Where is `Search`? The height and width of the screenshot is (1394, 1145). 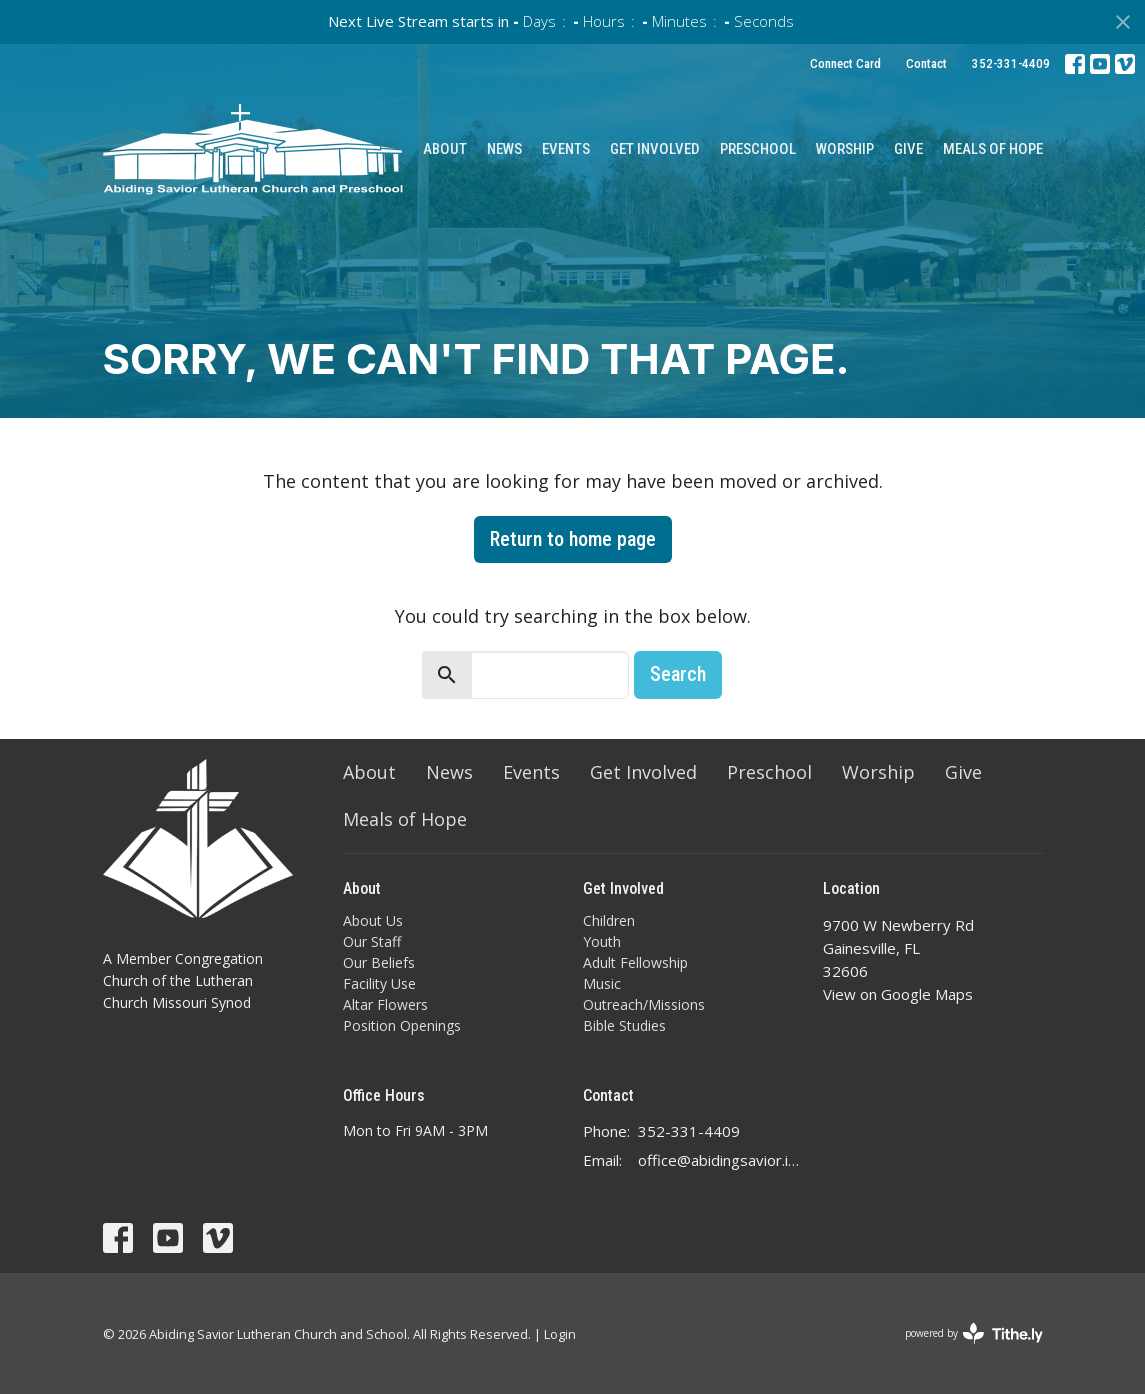 Search is located at coordinates (678, 674).